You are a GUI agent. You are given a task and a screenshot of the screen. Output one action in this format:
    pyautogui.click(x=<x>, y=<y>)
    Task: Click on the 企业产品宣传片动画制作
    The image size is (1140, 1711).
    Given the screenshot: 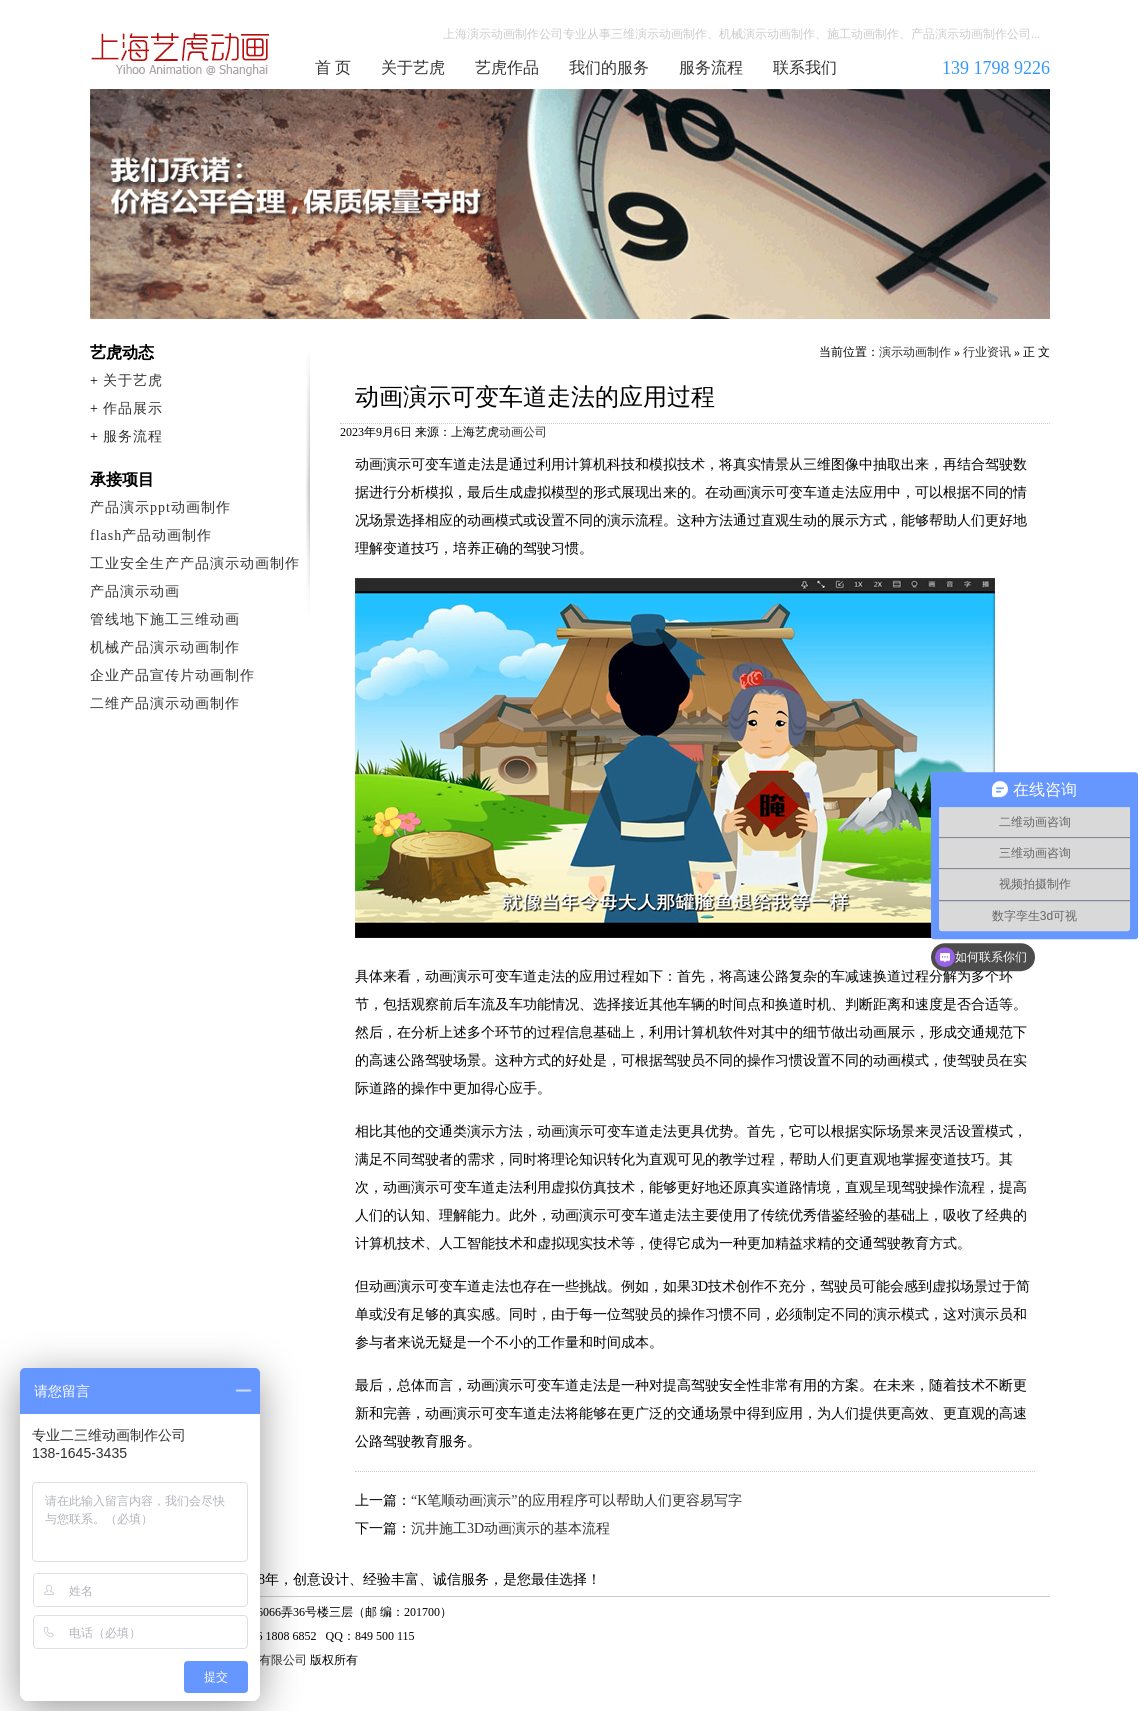 What is the action you would take?
    pyautogui.click(x=172, y=675)
    